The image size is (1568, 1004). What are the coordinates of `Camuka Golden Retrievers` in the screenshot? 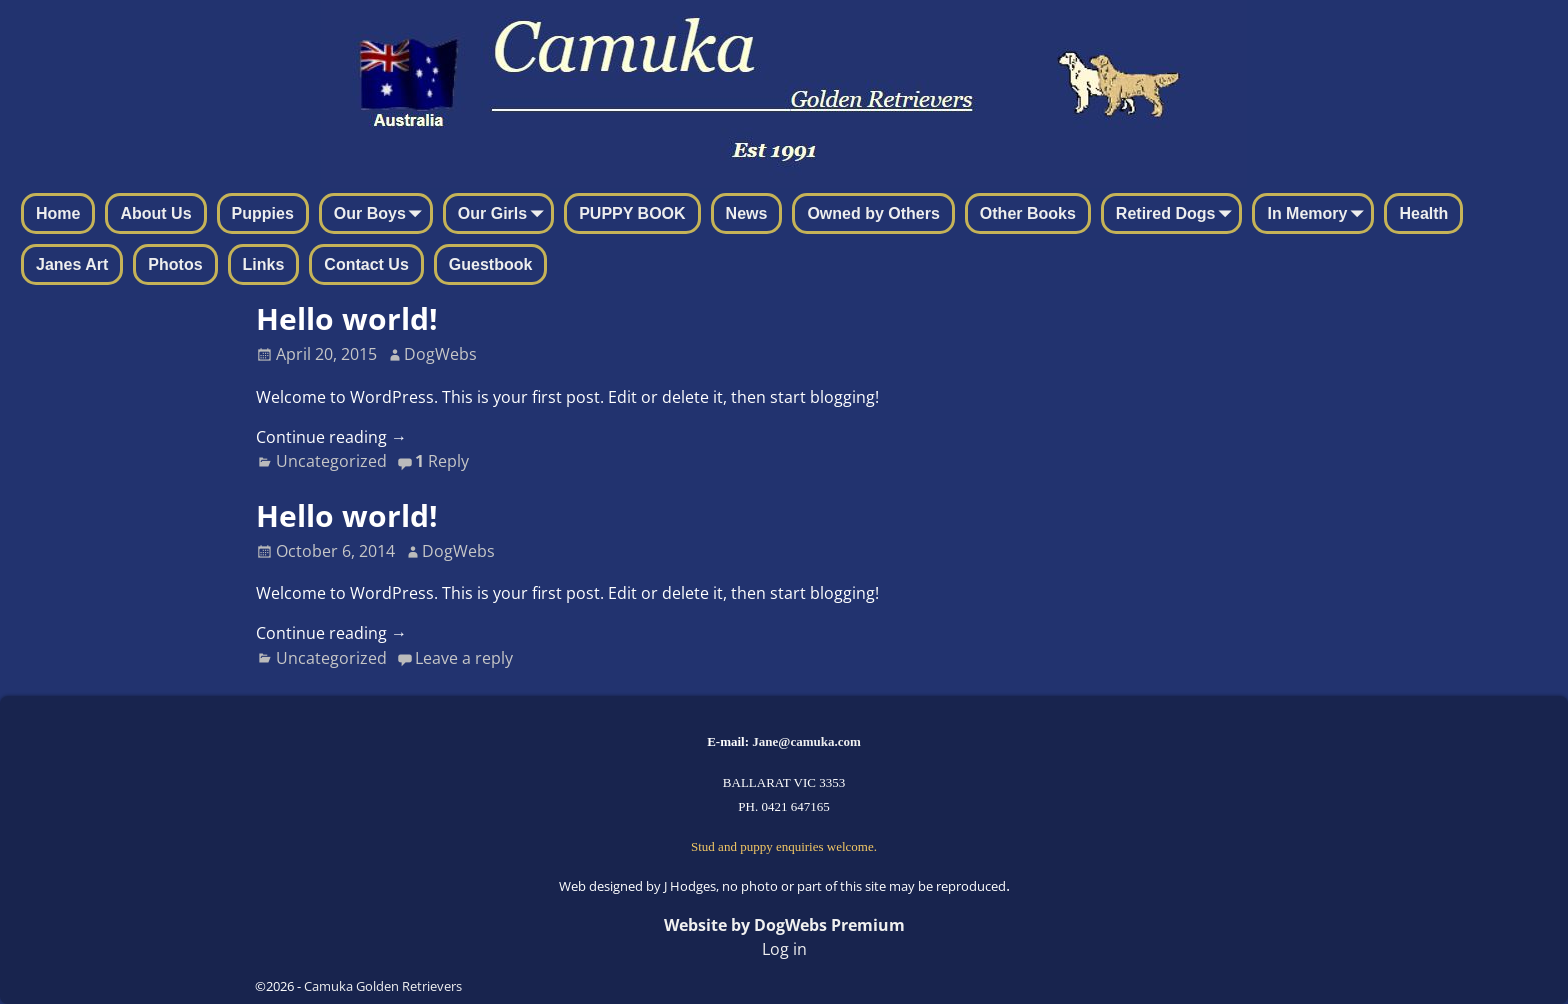 It's located at (383, 986).